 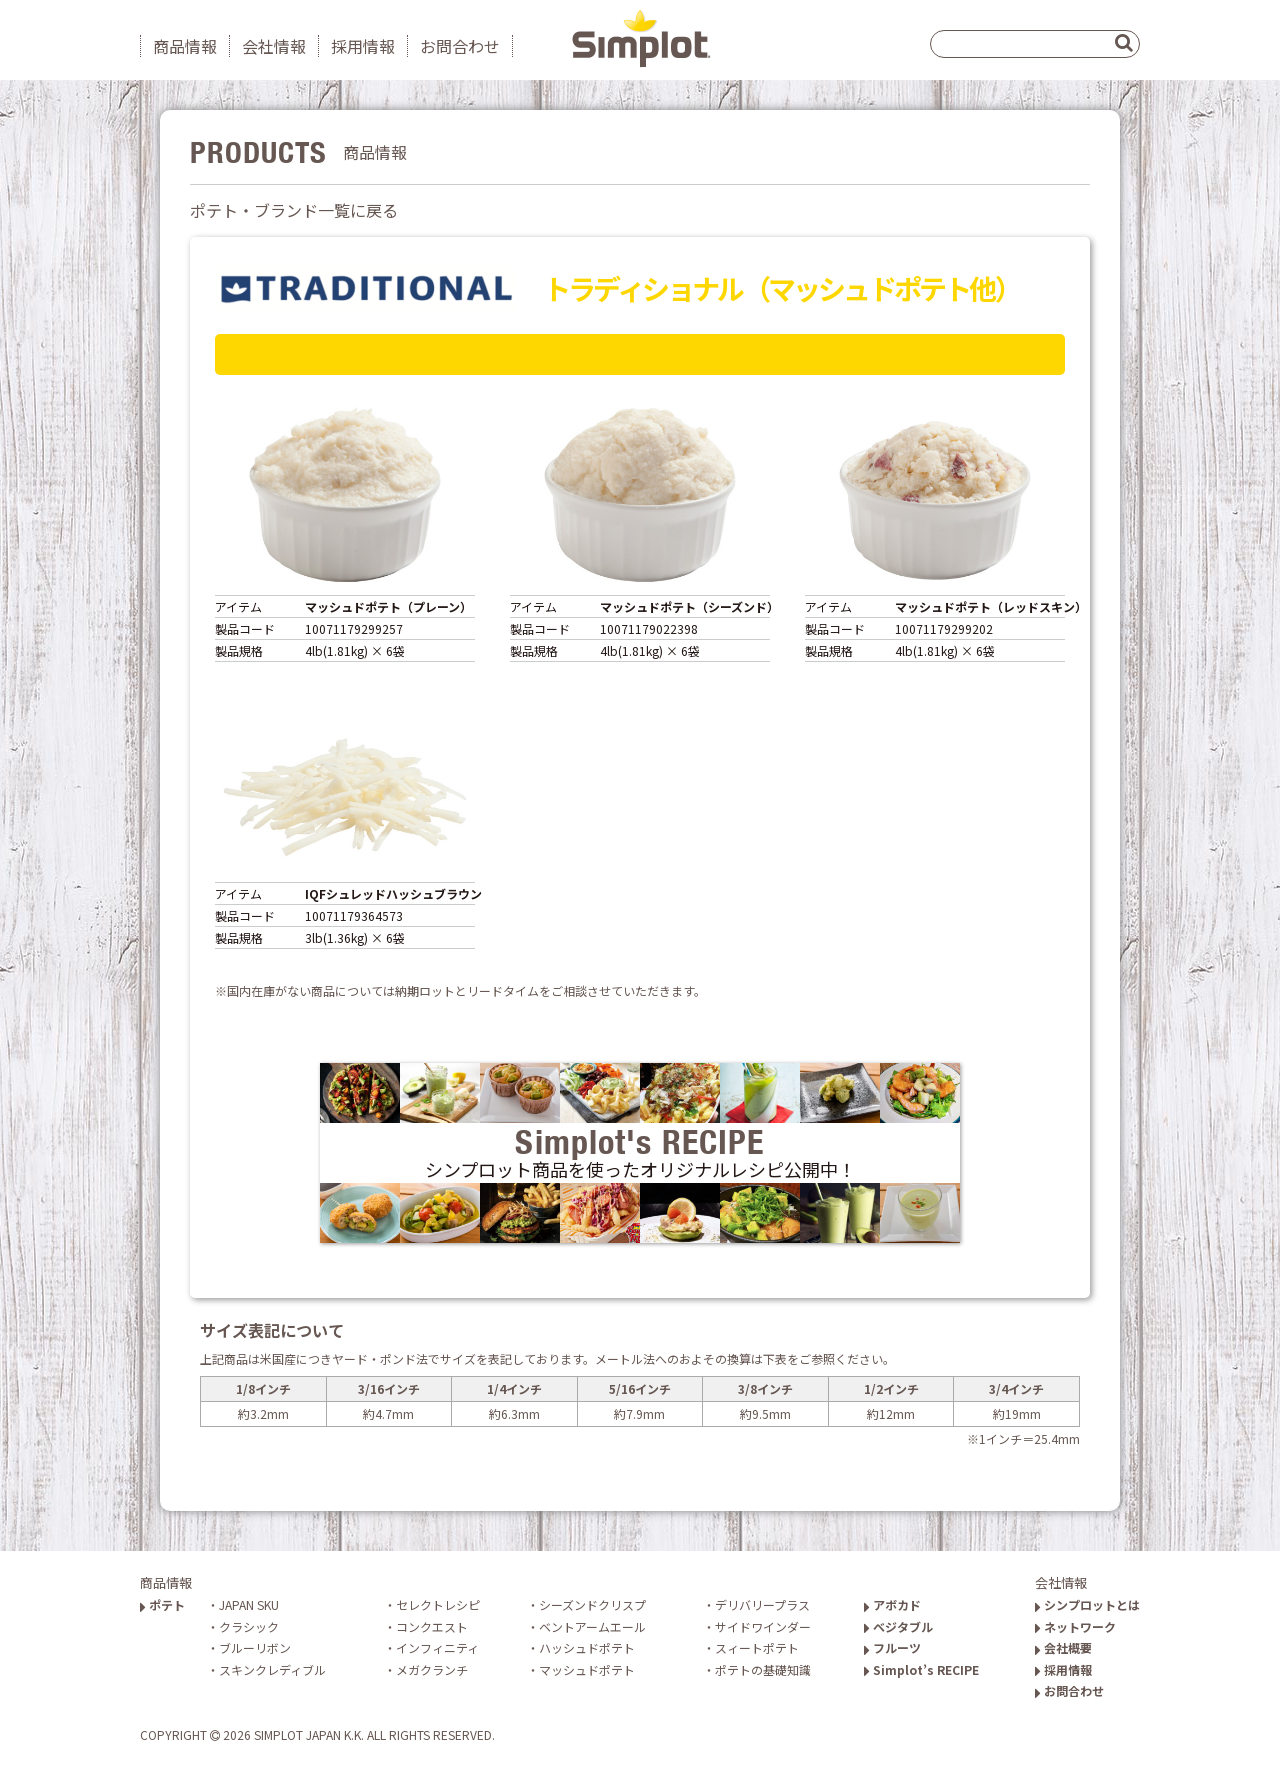 I want to click on ネットワーク, so click(x=1075, y=1626).